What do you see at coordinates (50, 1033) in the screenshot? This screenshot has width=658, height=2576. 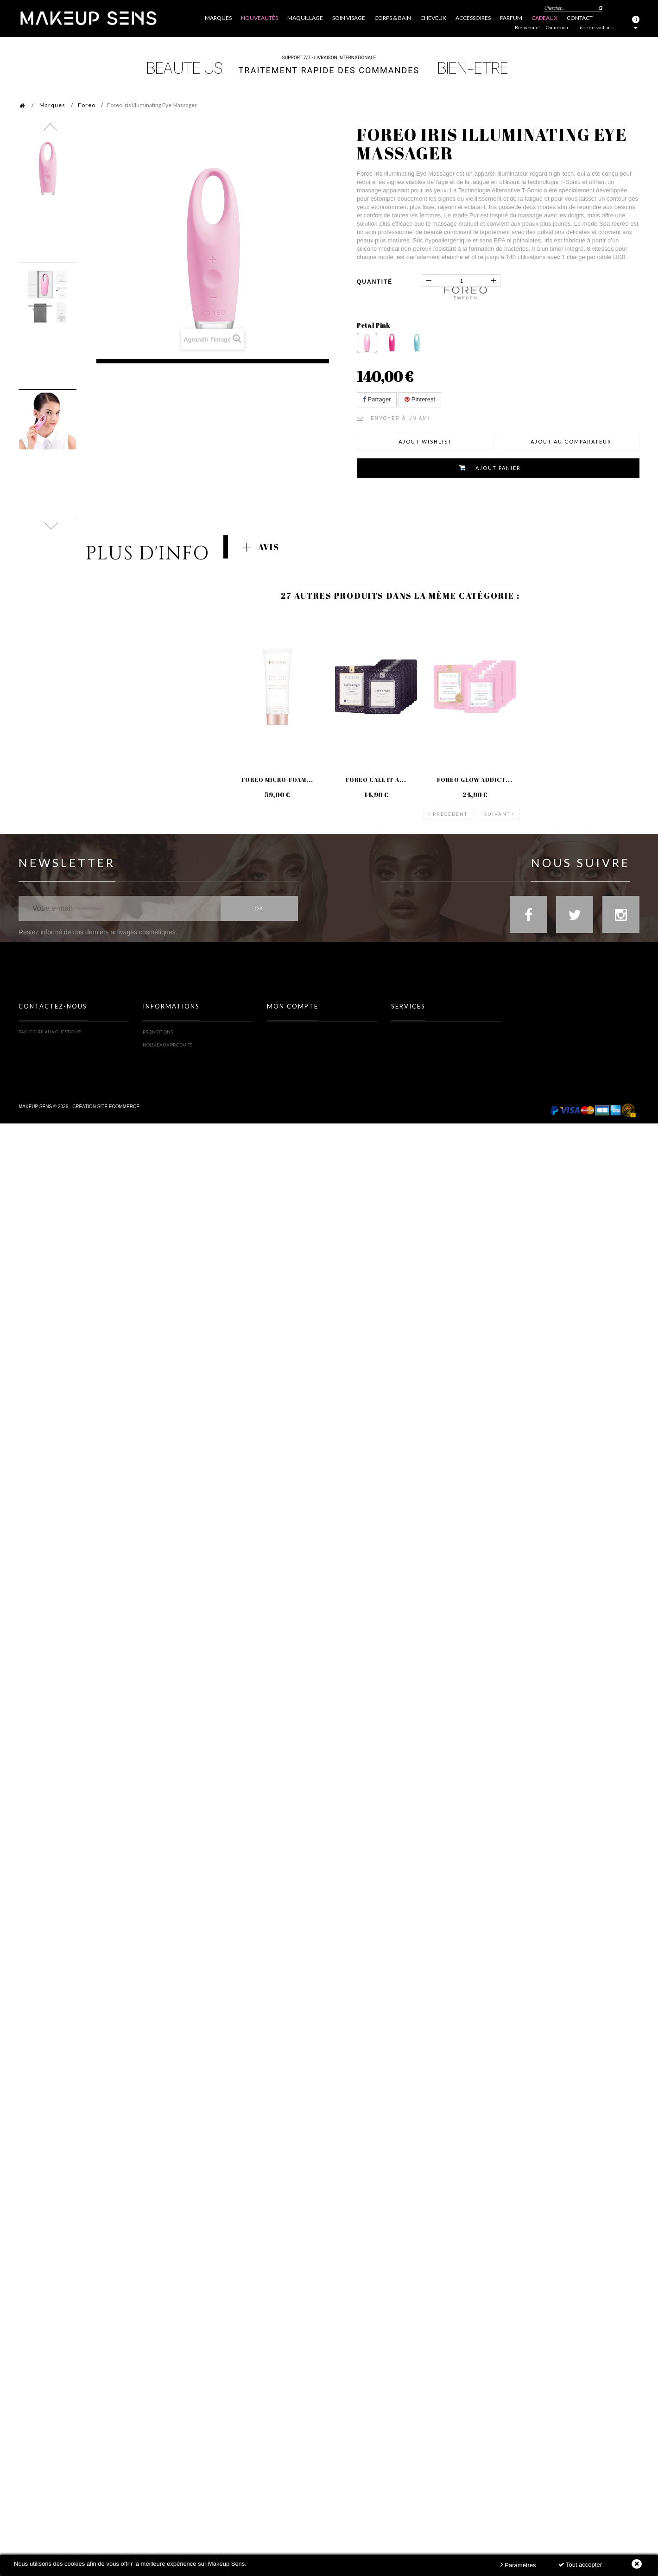 I see `FAQ (Foire Aux Questions)` at bounding box center [50, 1033].